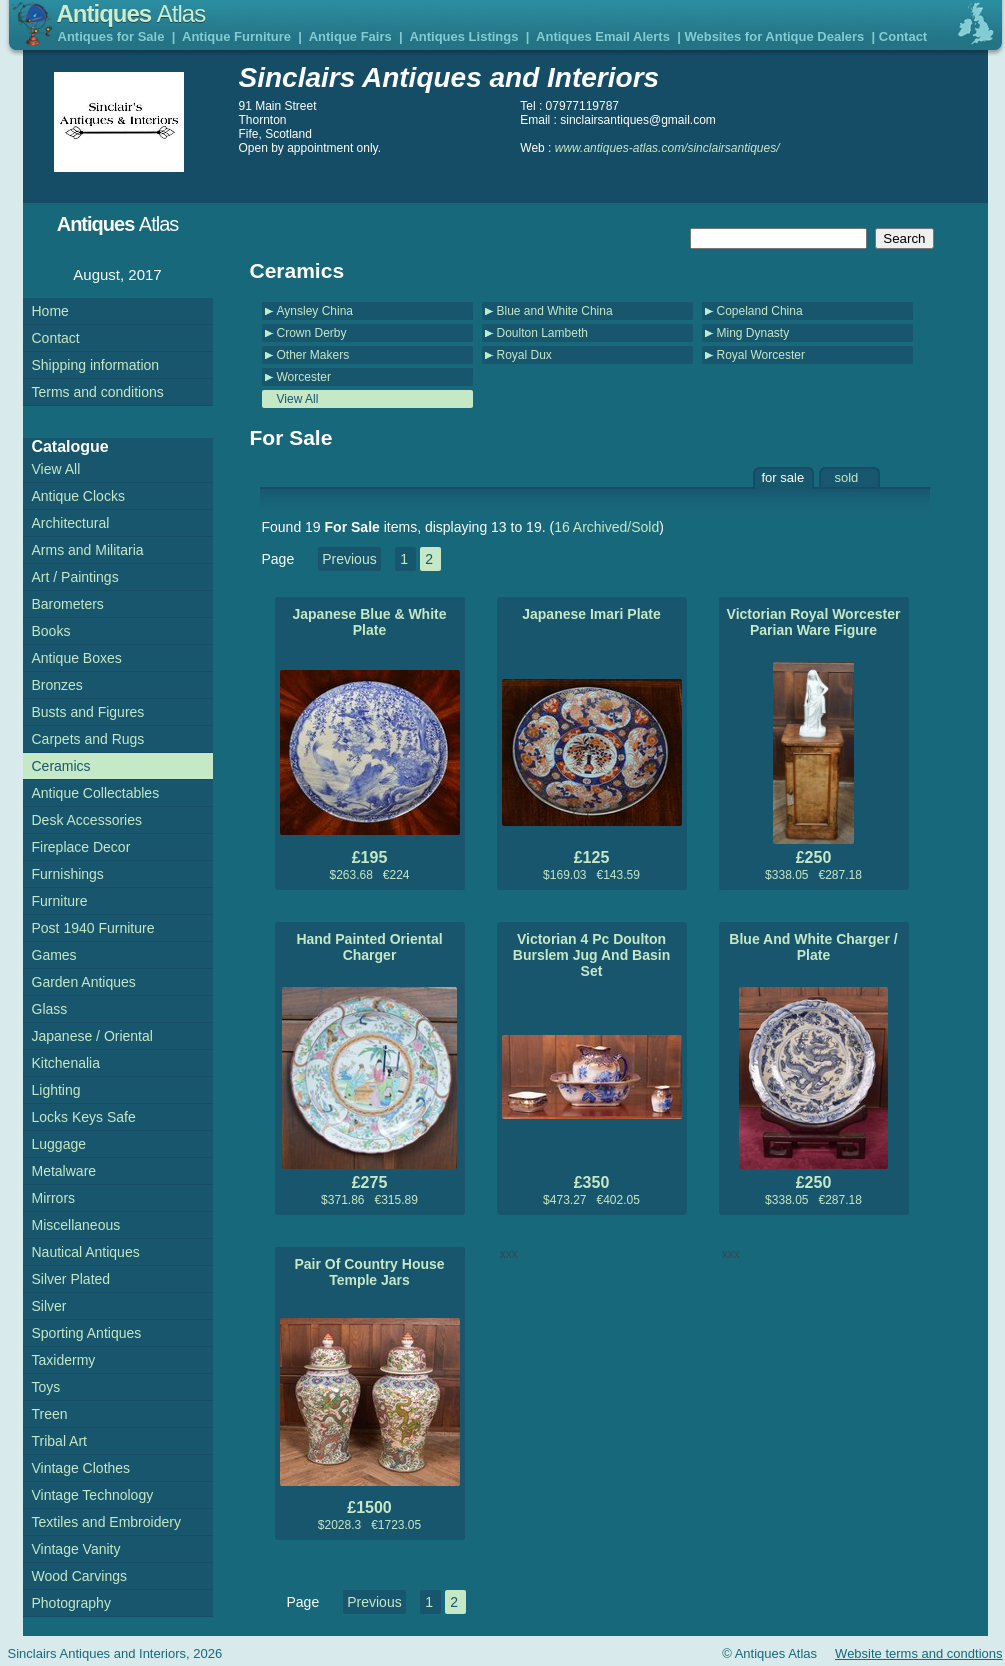 The image size is (1005, 1666). What do you see at coordinates (131, 13) in the screenshot?
I see `Antiques` at bounding box center [131, 13].